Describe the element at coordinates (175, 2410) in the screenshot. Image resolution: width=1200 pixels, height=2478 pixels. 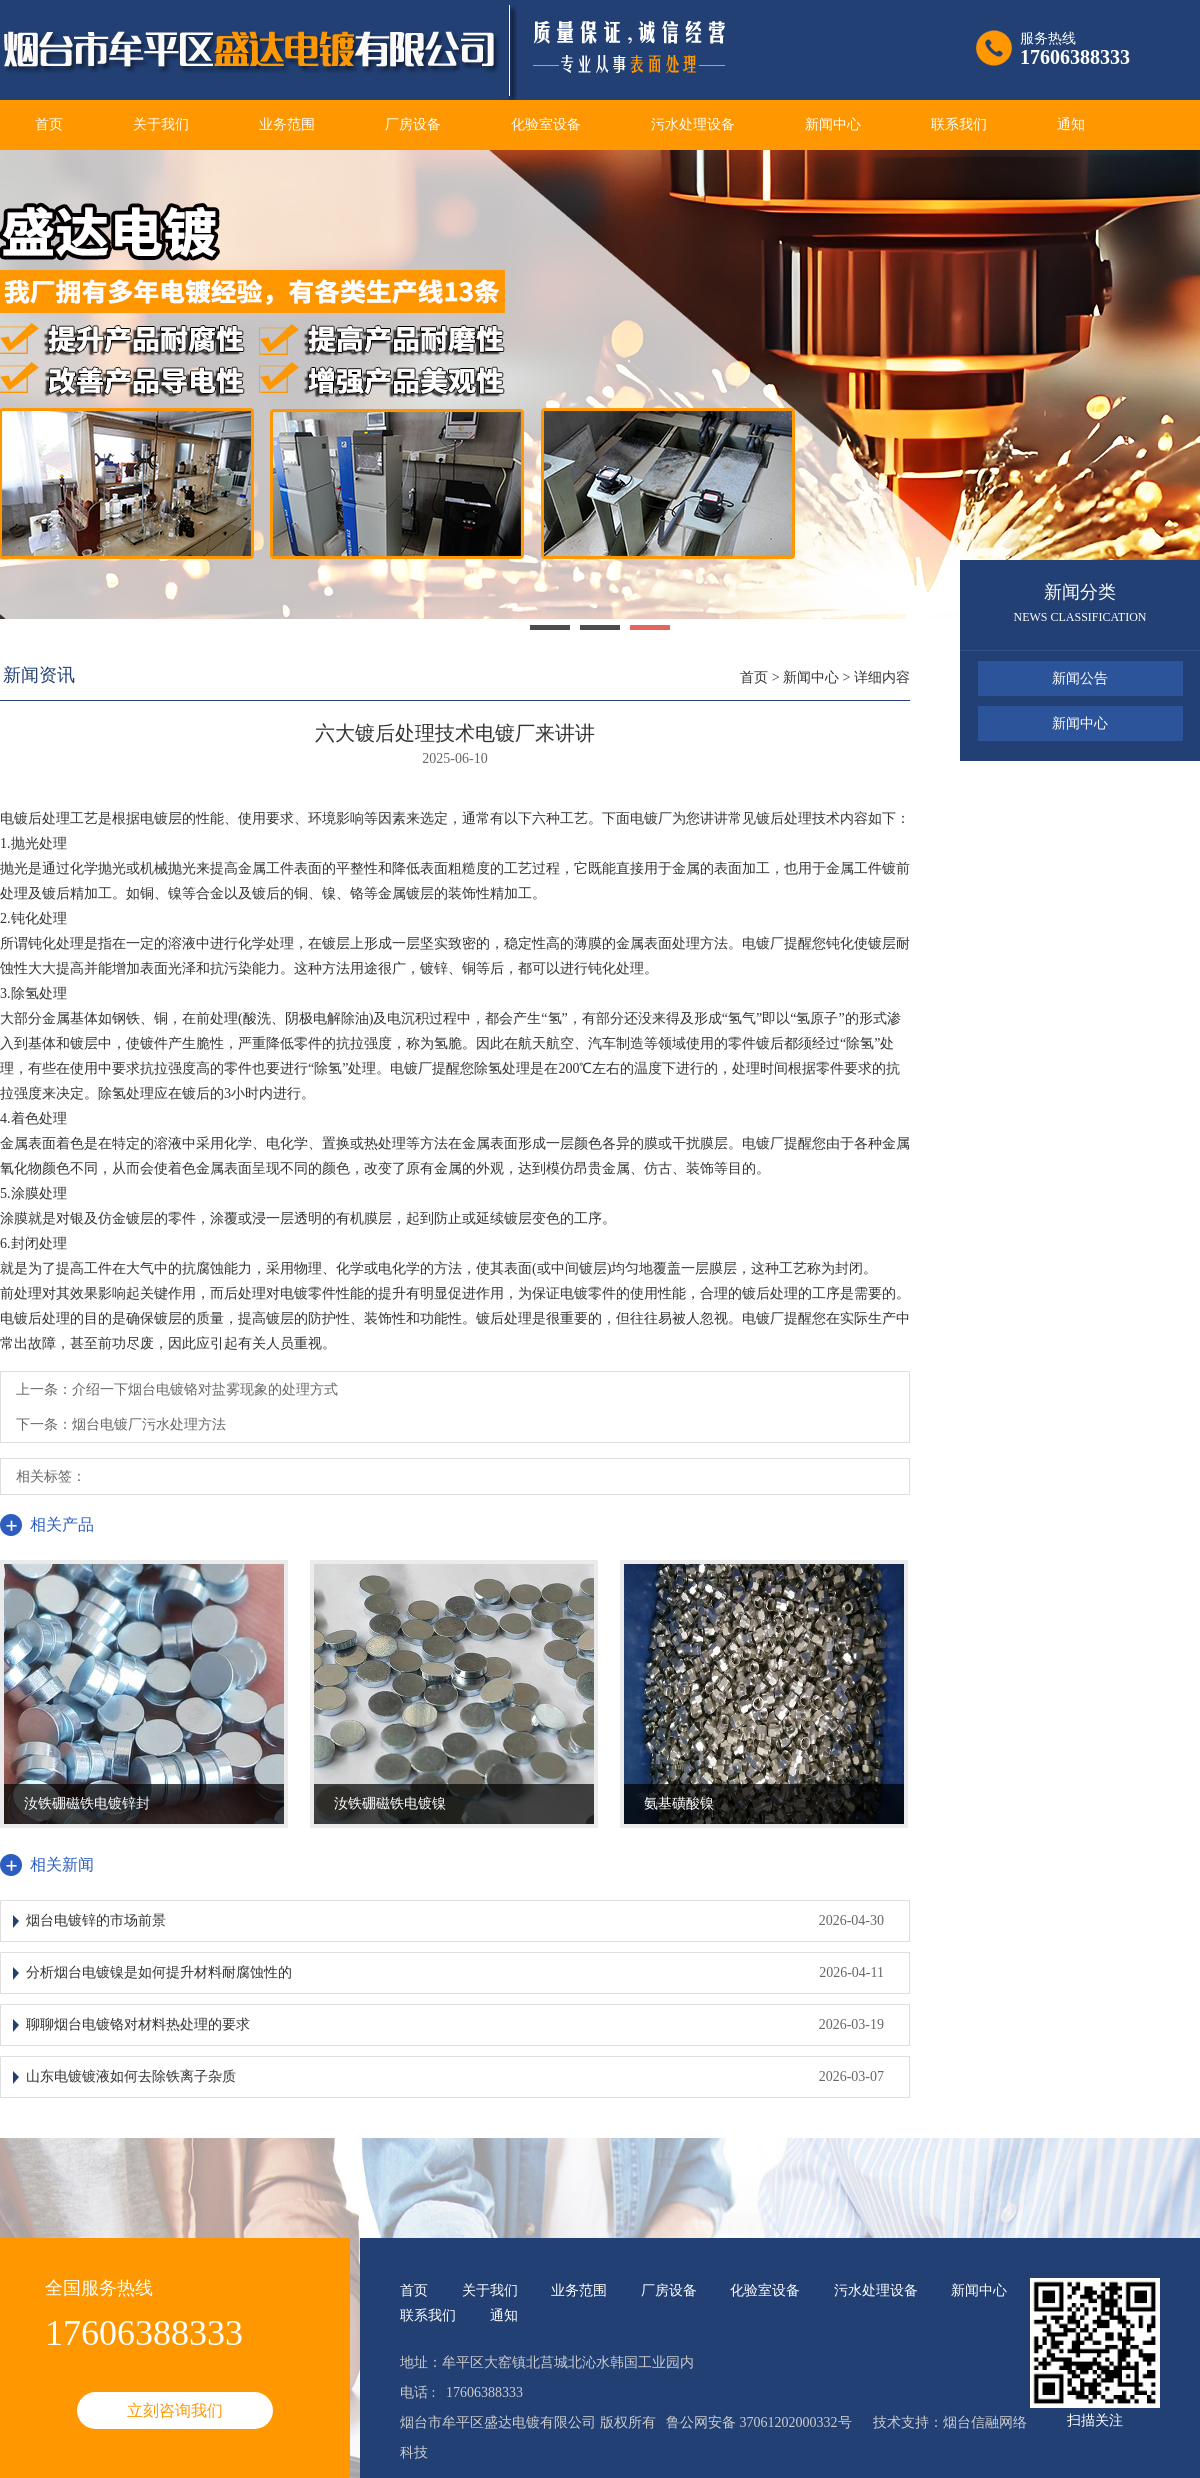
I see `立刻咨询我们` at that location.